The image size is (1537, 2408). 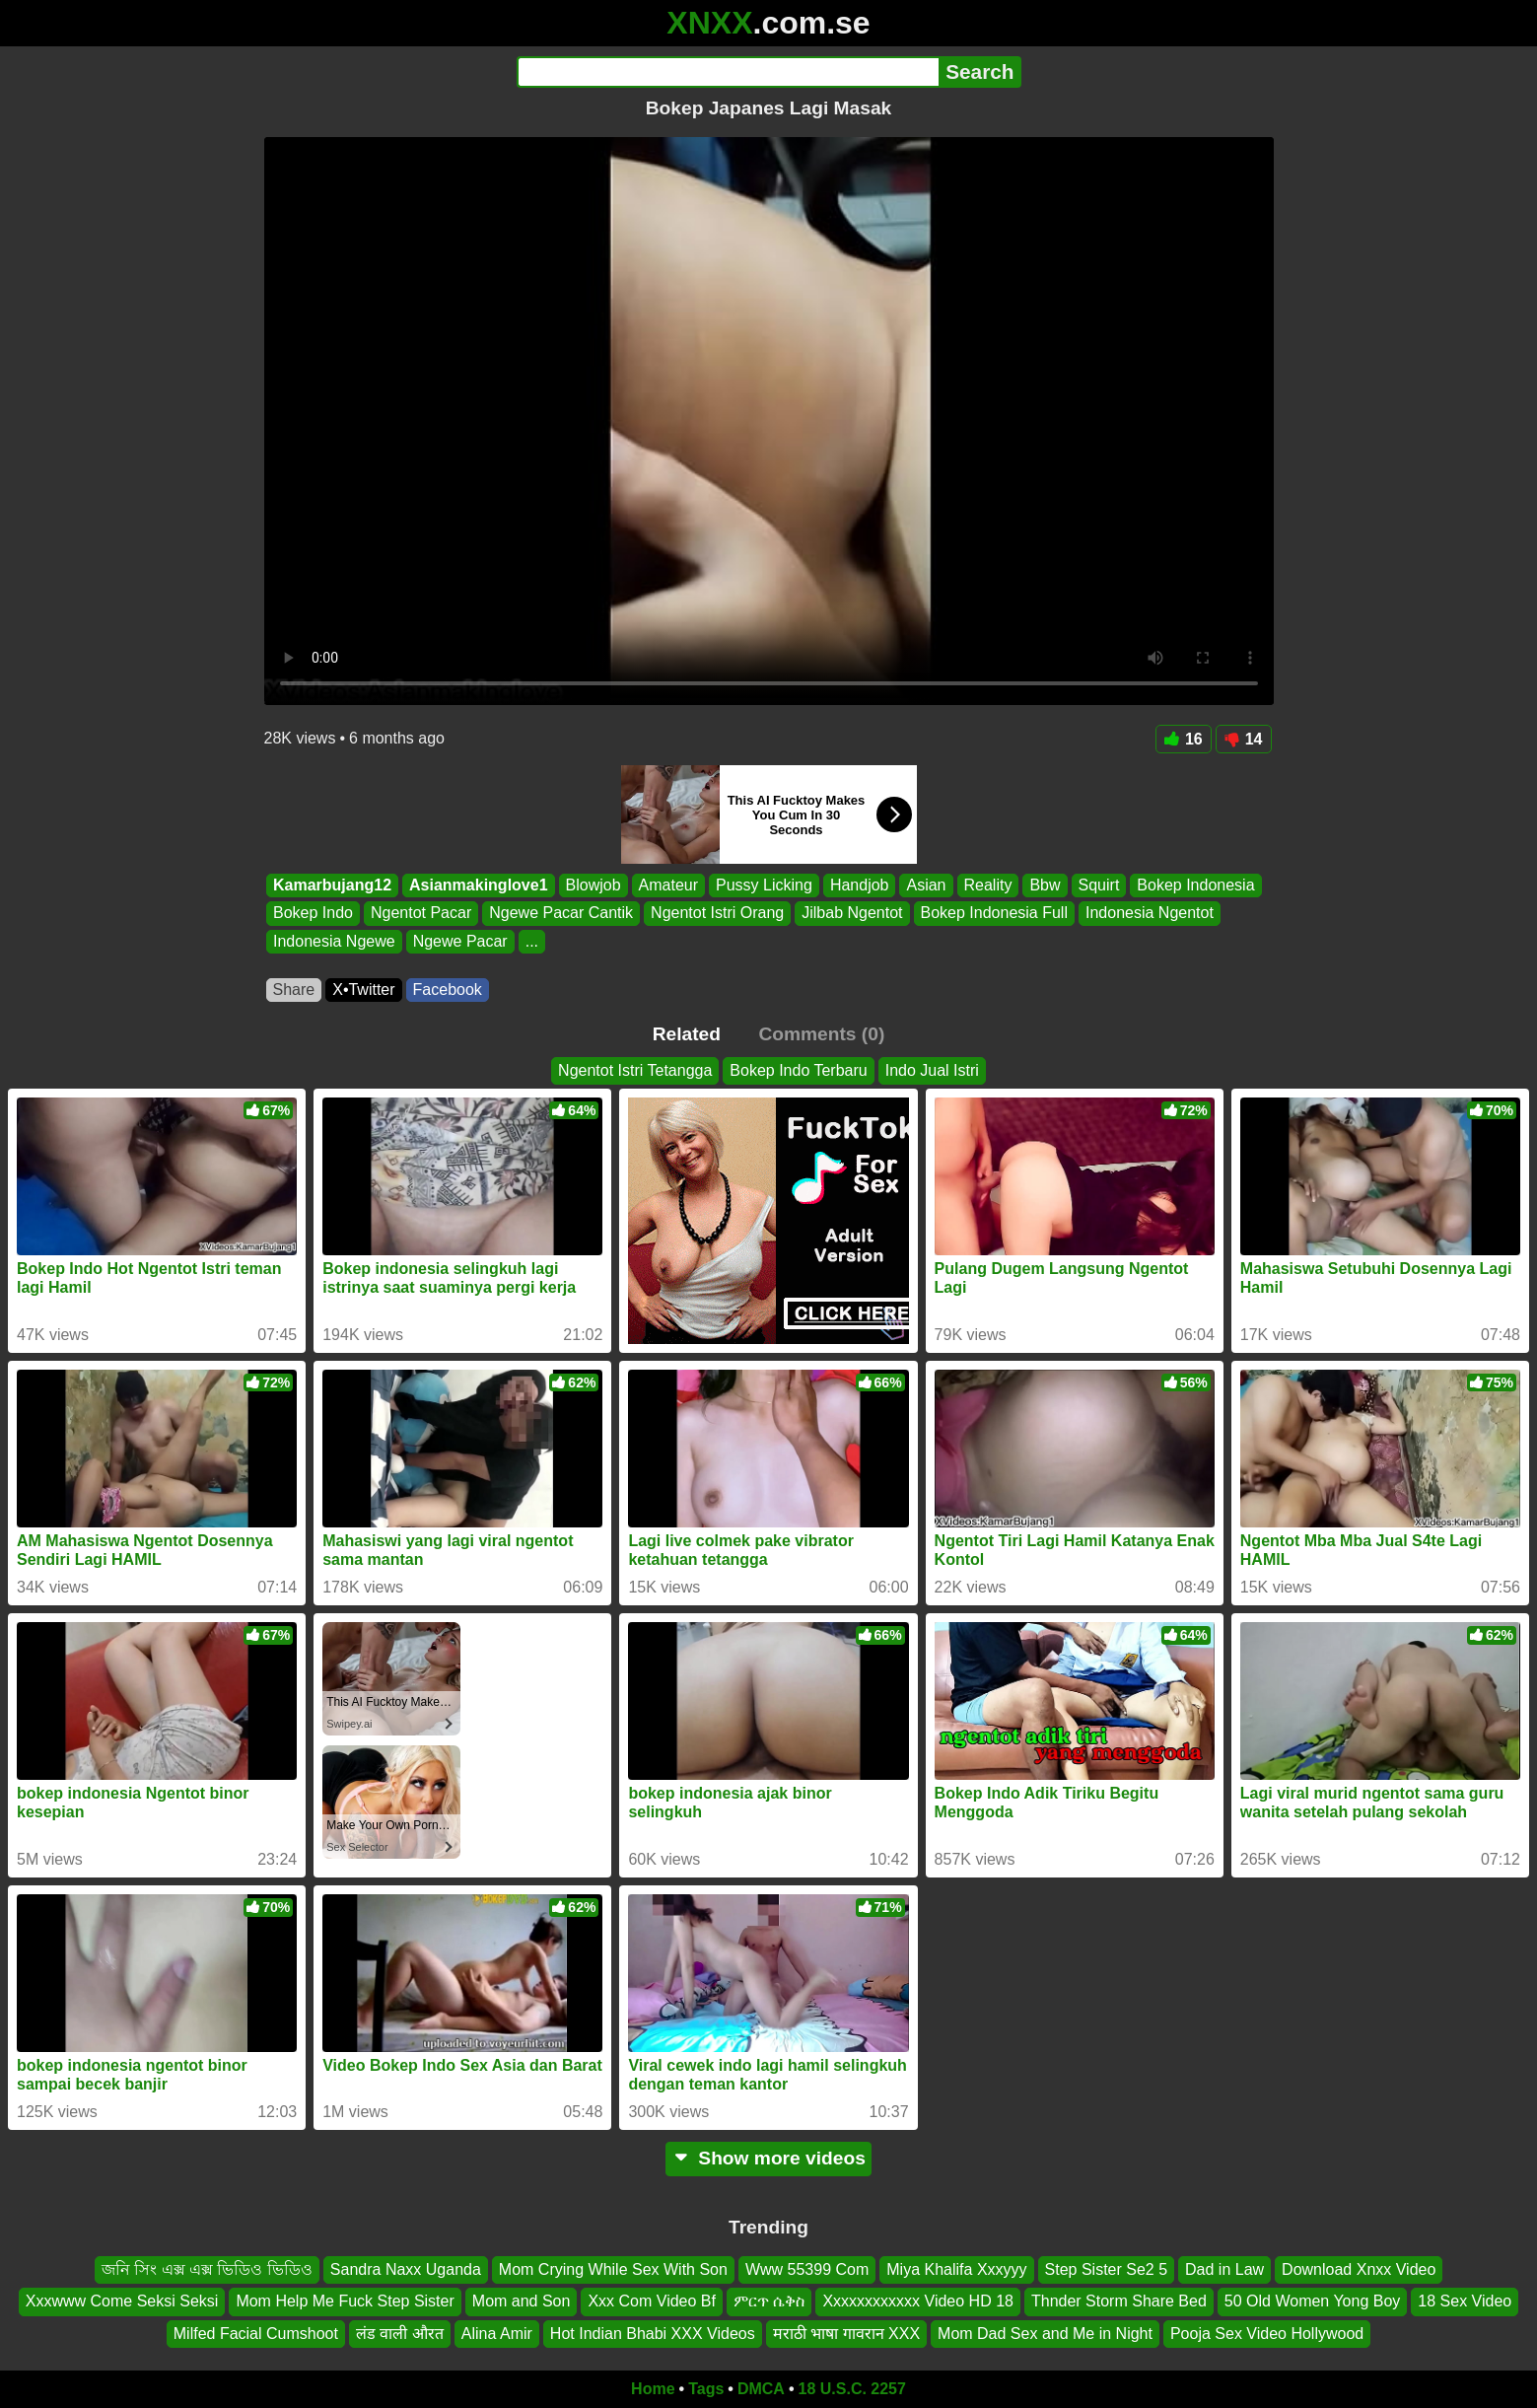 I want to click on लंड वाली औरत, so click(x=400, y=2333).